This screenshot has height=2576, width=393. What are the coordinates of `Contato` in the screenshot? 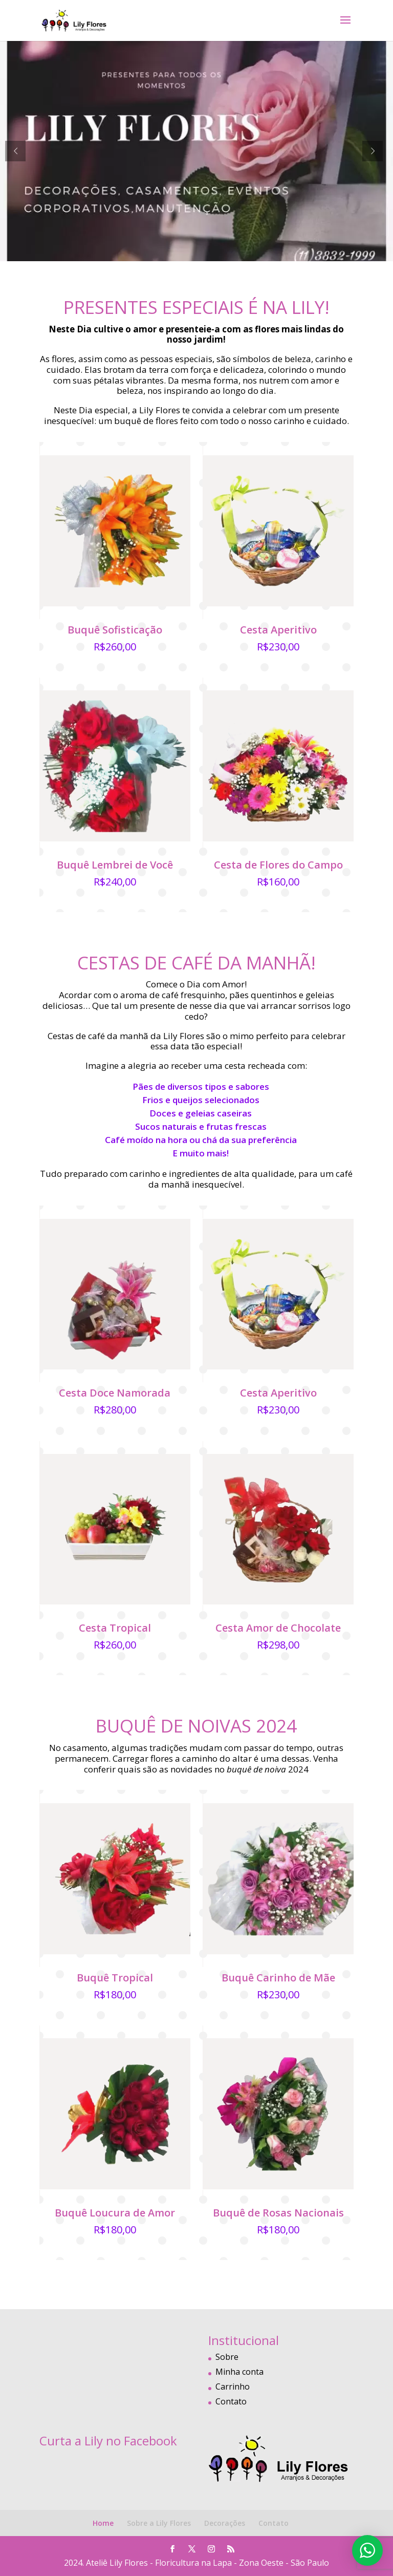 It's located at (231, 2401).